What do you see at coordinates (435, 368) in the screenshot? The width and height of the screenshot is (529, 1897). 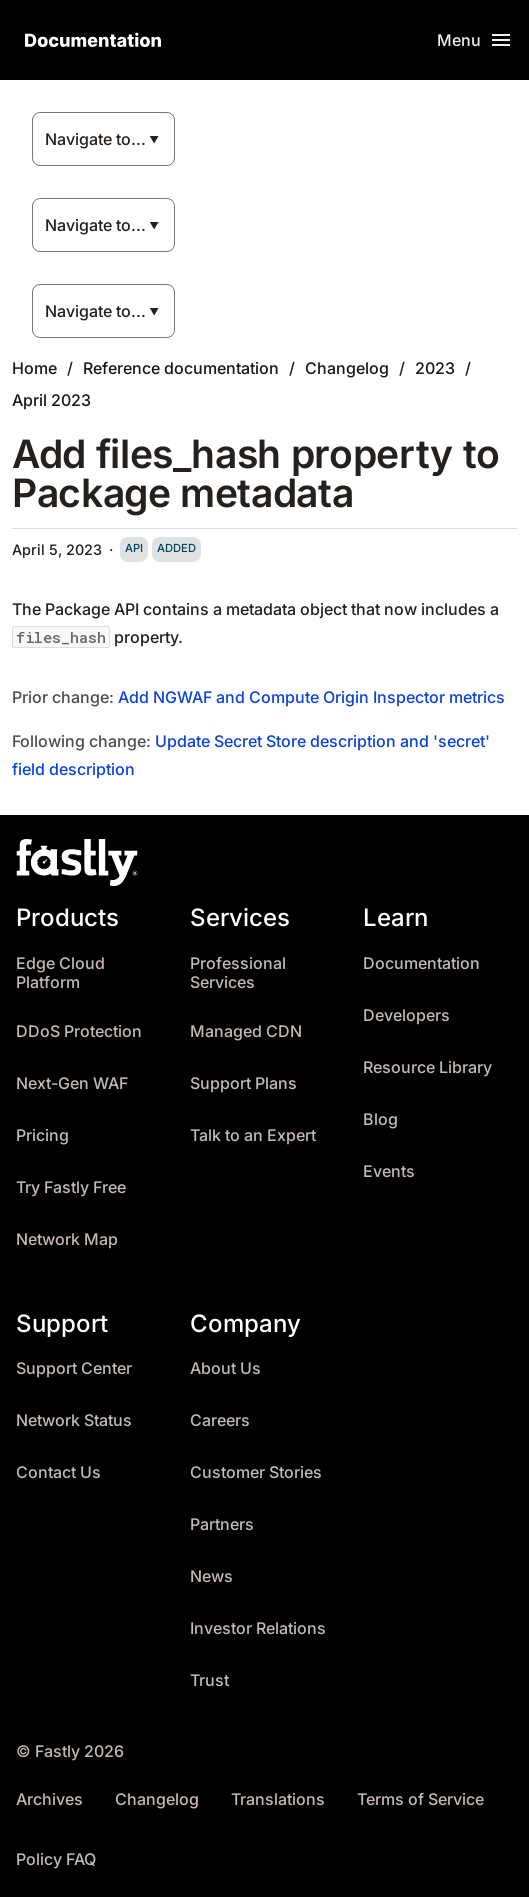 I see `2023` at bounding box center [435, 368].